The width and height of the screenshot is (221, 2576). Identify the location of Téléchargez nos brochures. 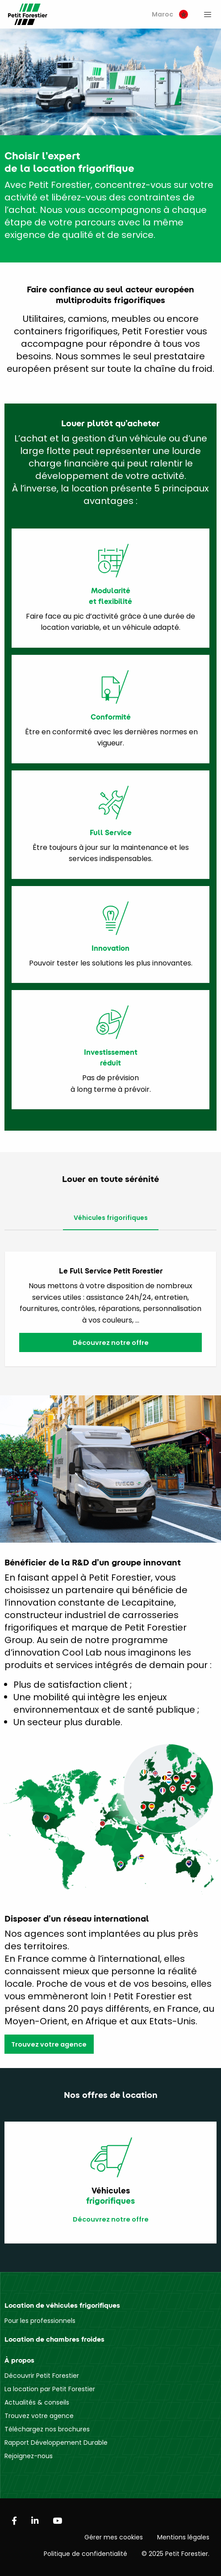
(47, 2429).